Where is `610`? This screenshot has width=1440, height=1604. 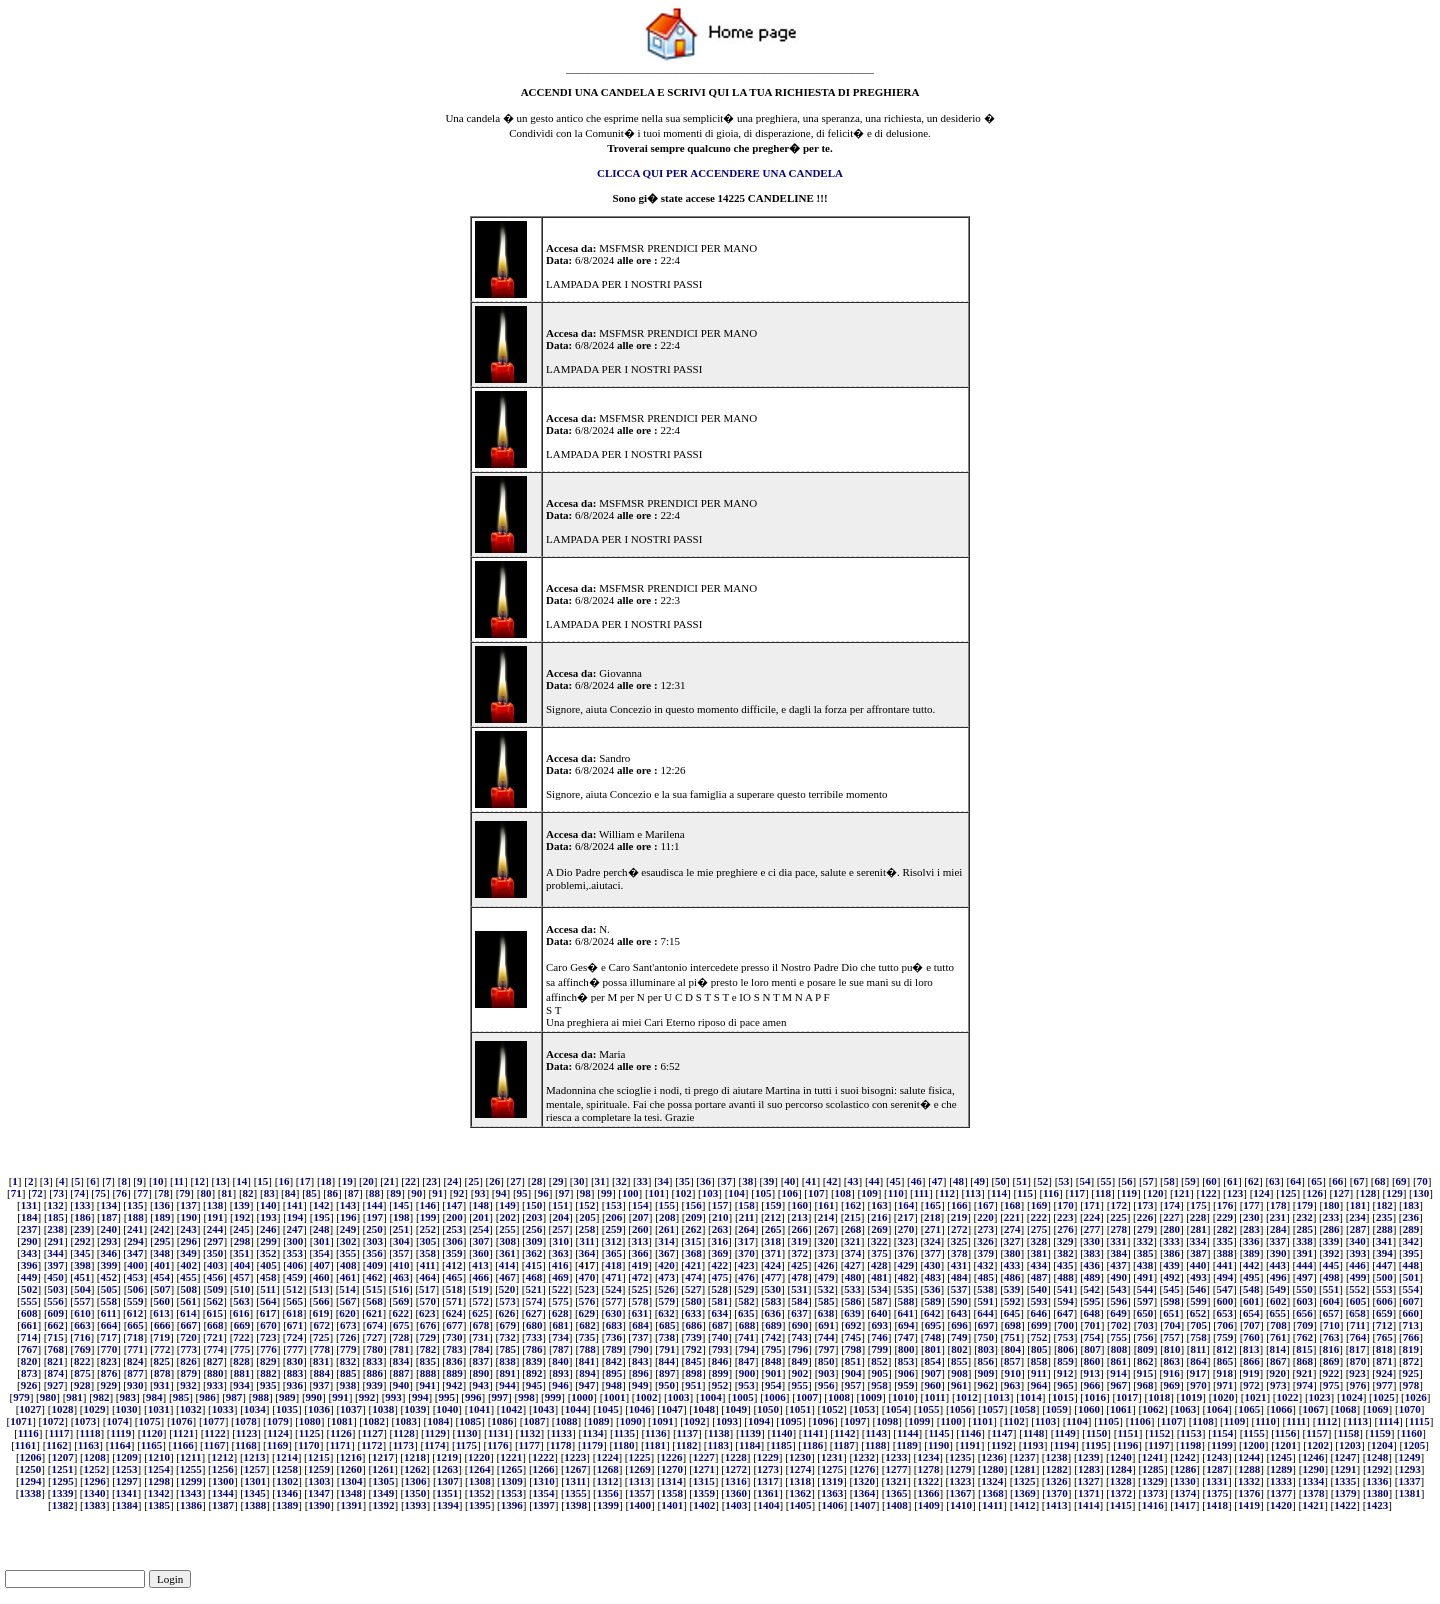 610 is located at coordinates (82, 1313).